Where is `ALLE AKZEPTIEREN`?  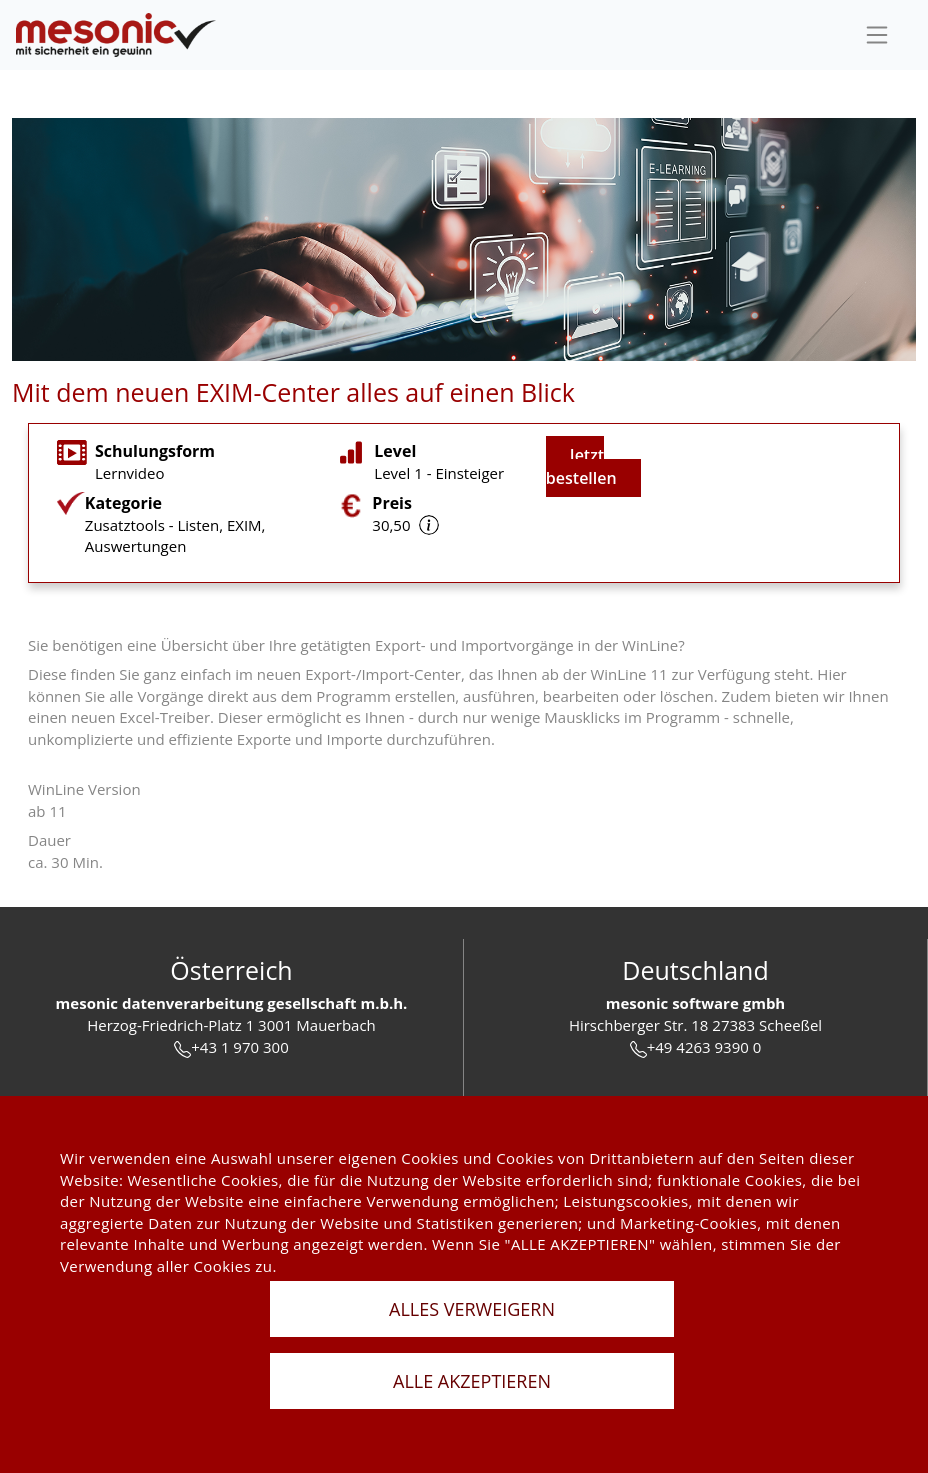 ALLE AKZEPTIEREN is located at coordinates (472, 1381).